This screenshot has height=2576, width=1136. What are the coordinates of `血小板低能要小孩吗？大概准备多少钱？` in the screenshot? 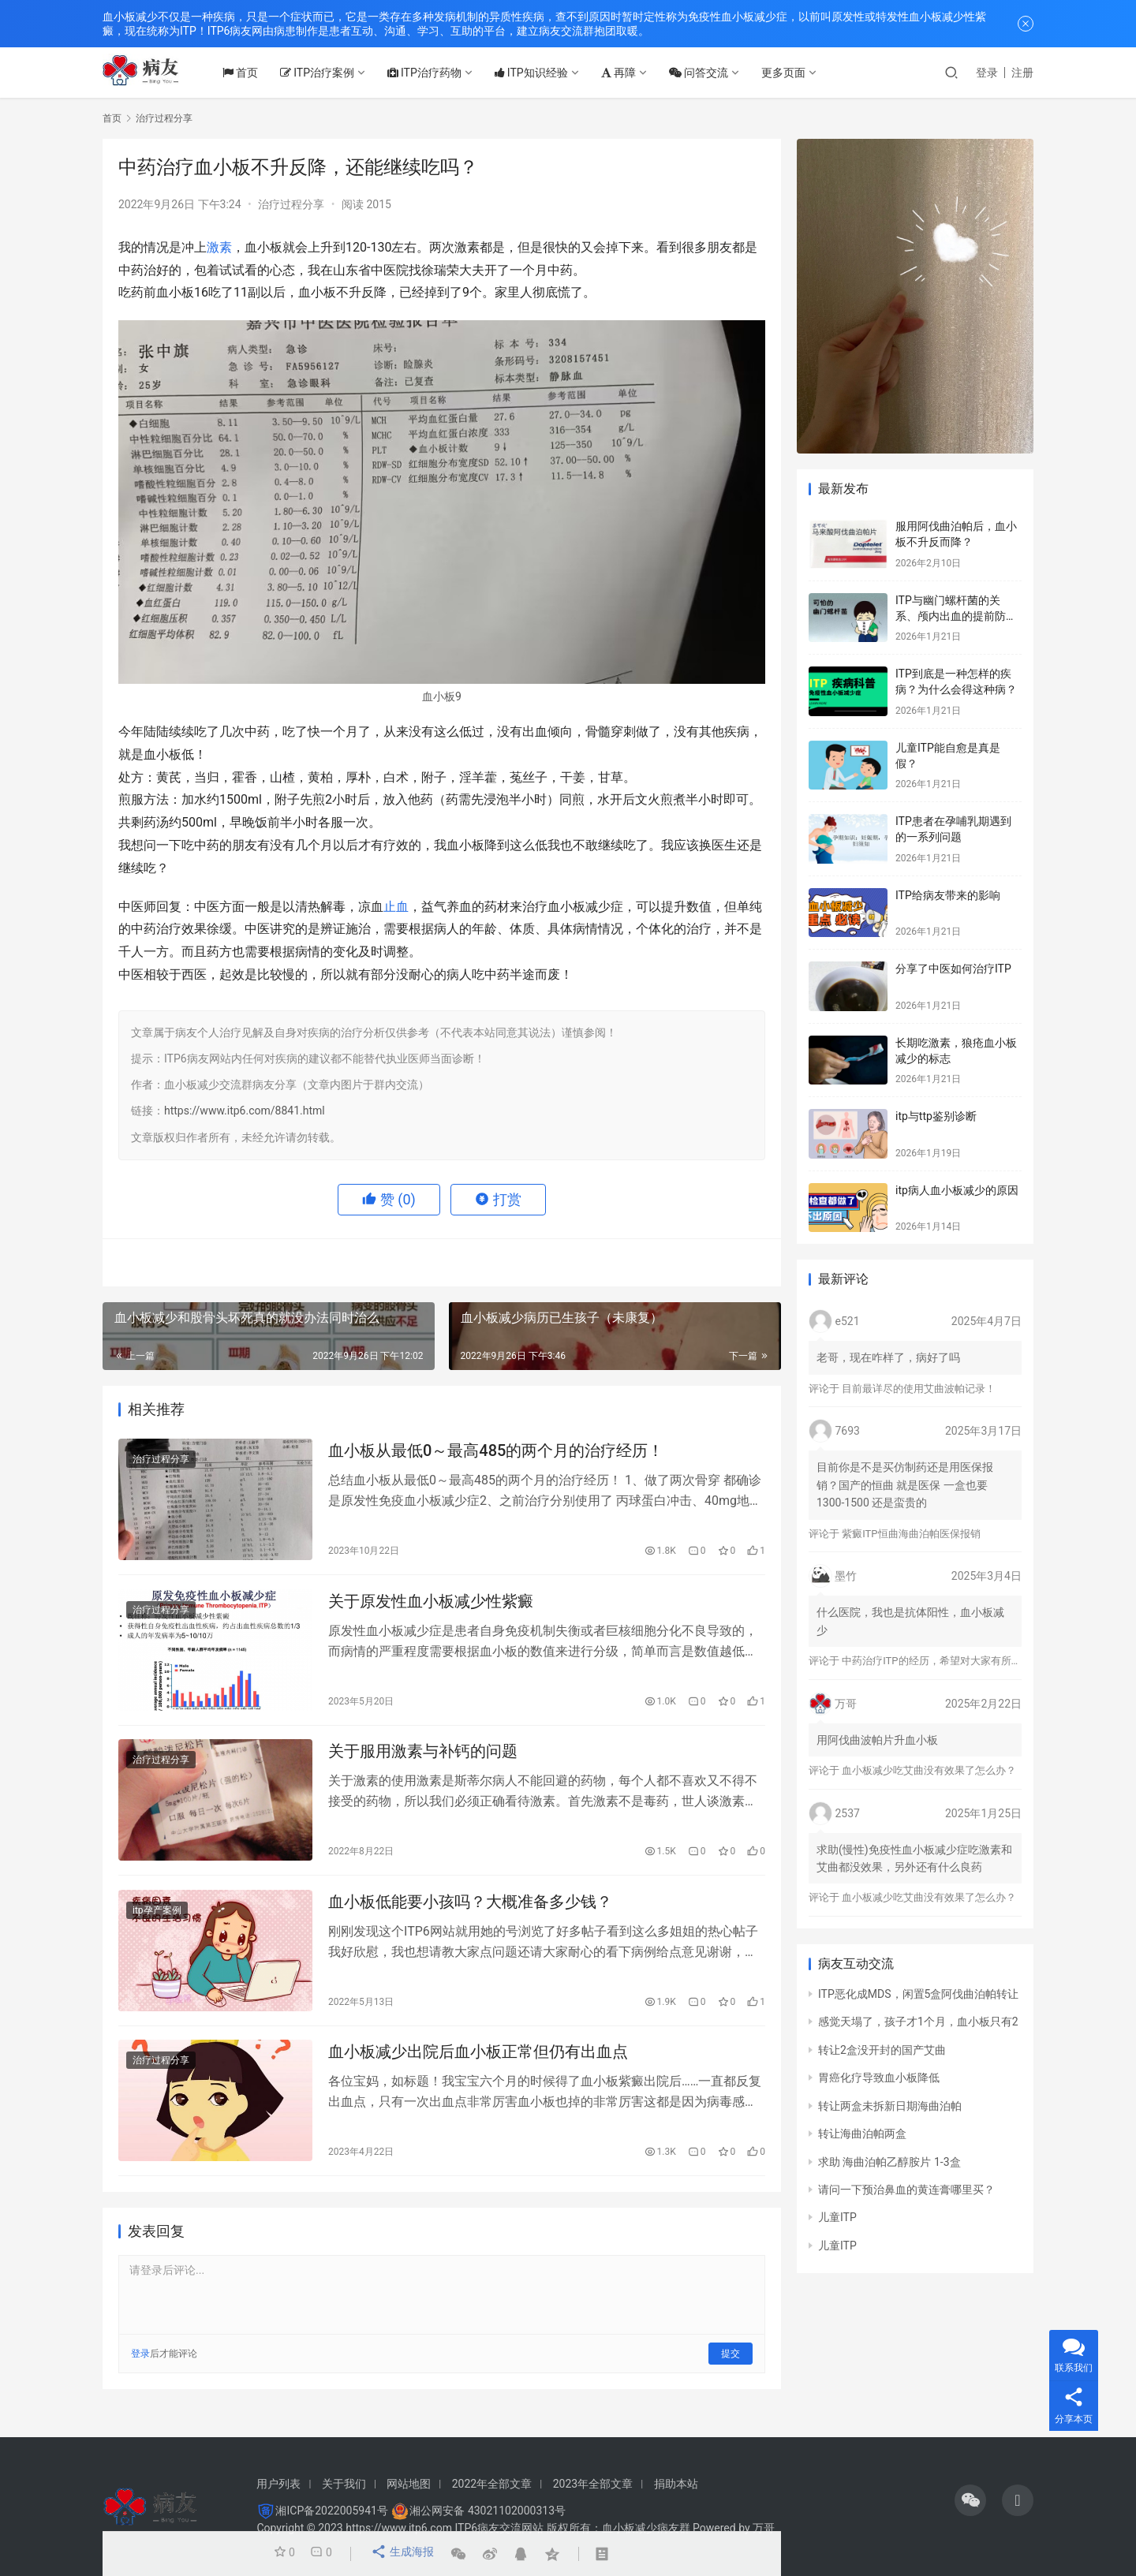 It's located at (470, 1913).